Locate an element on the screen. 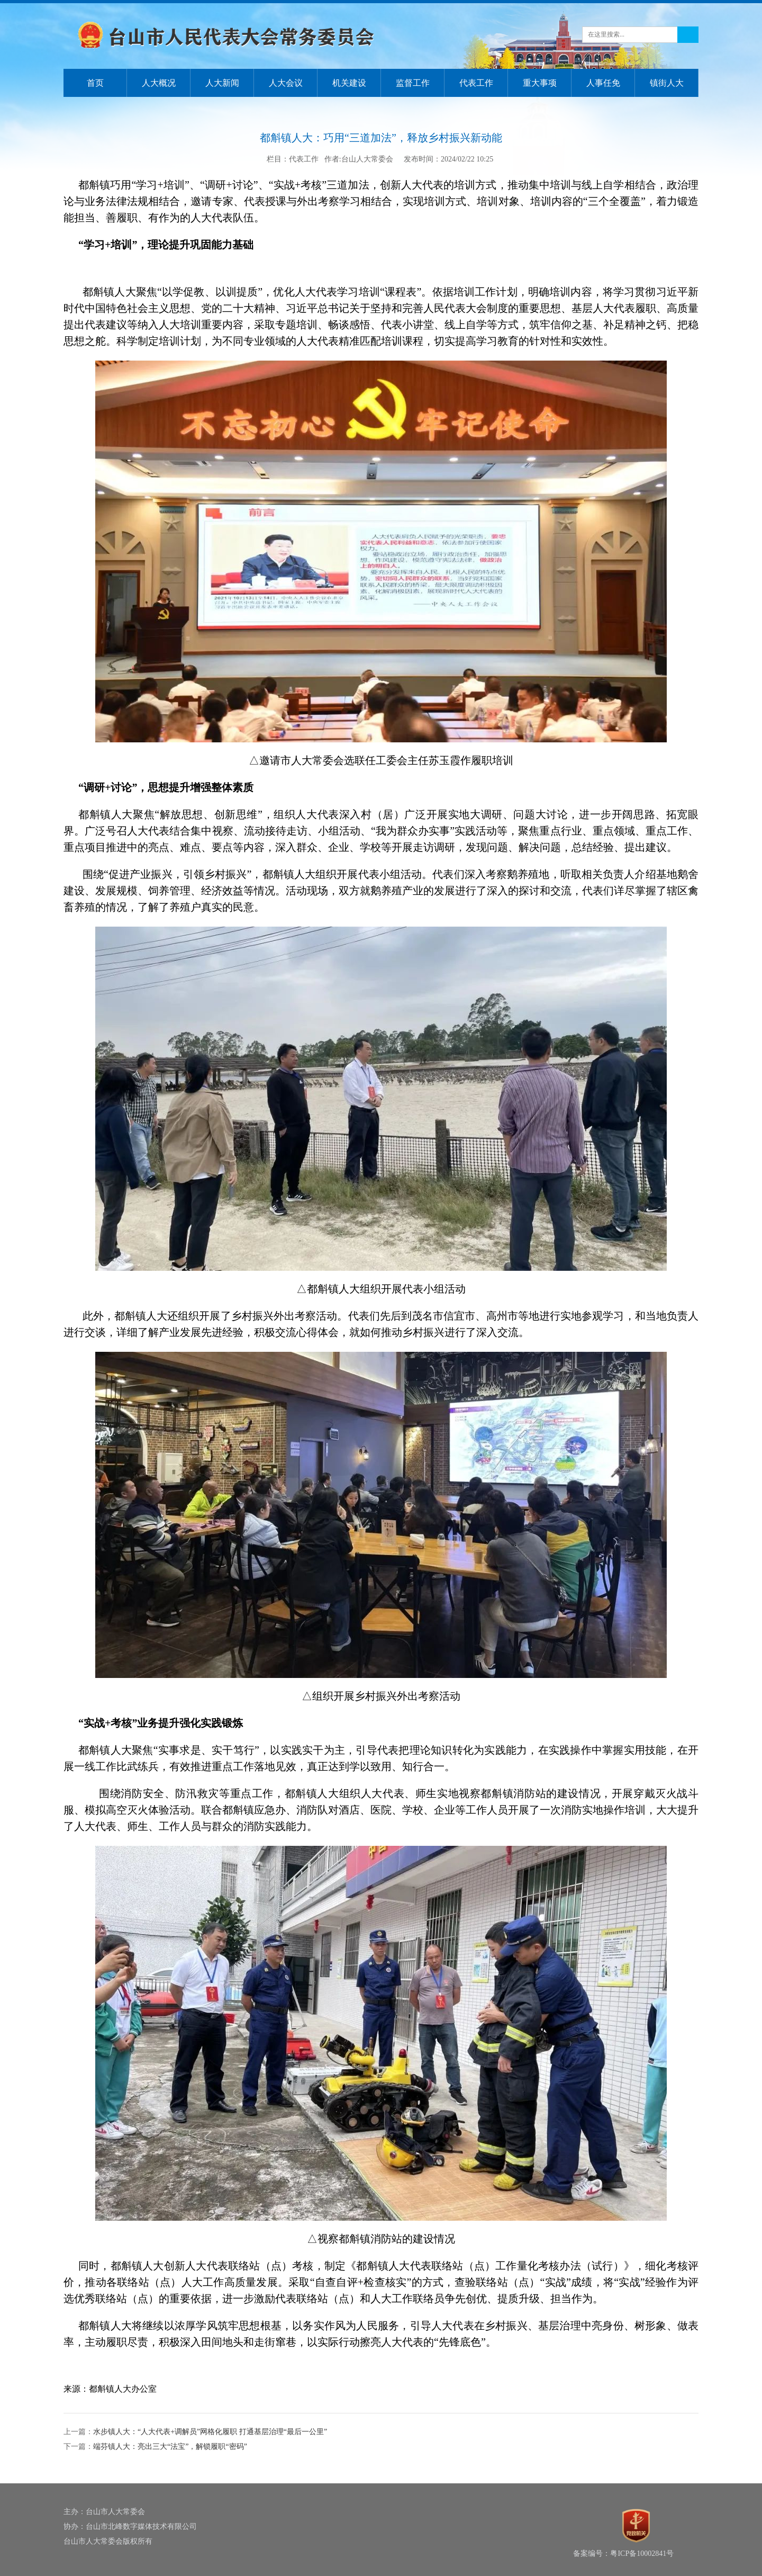 The width and height of the screenshot is (762, 2576). 重大事项 is located at coordinates (540, 82).